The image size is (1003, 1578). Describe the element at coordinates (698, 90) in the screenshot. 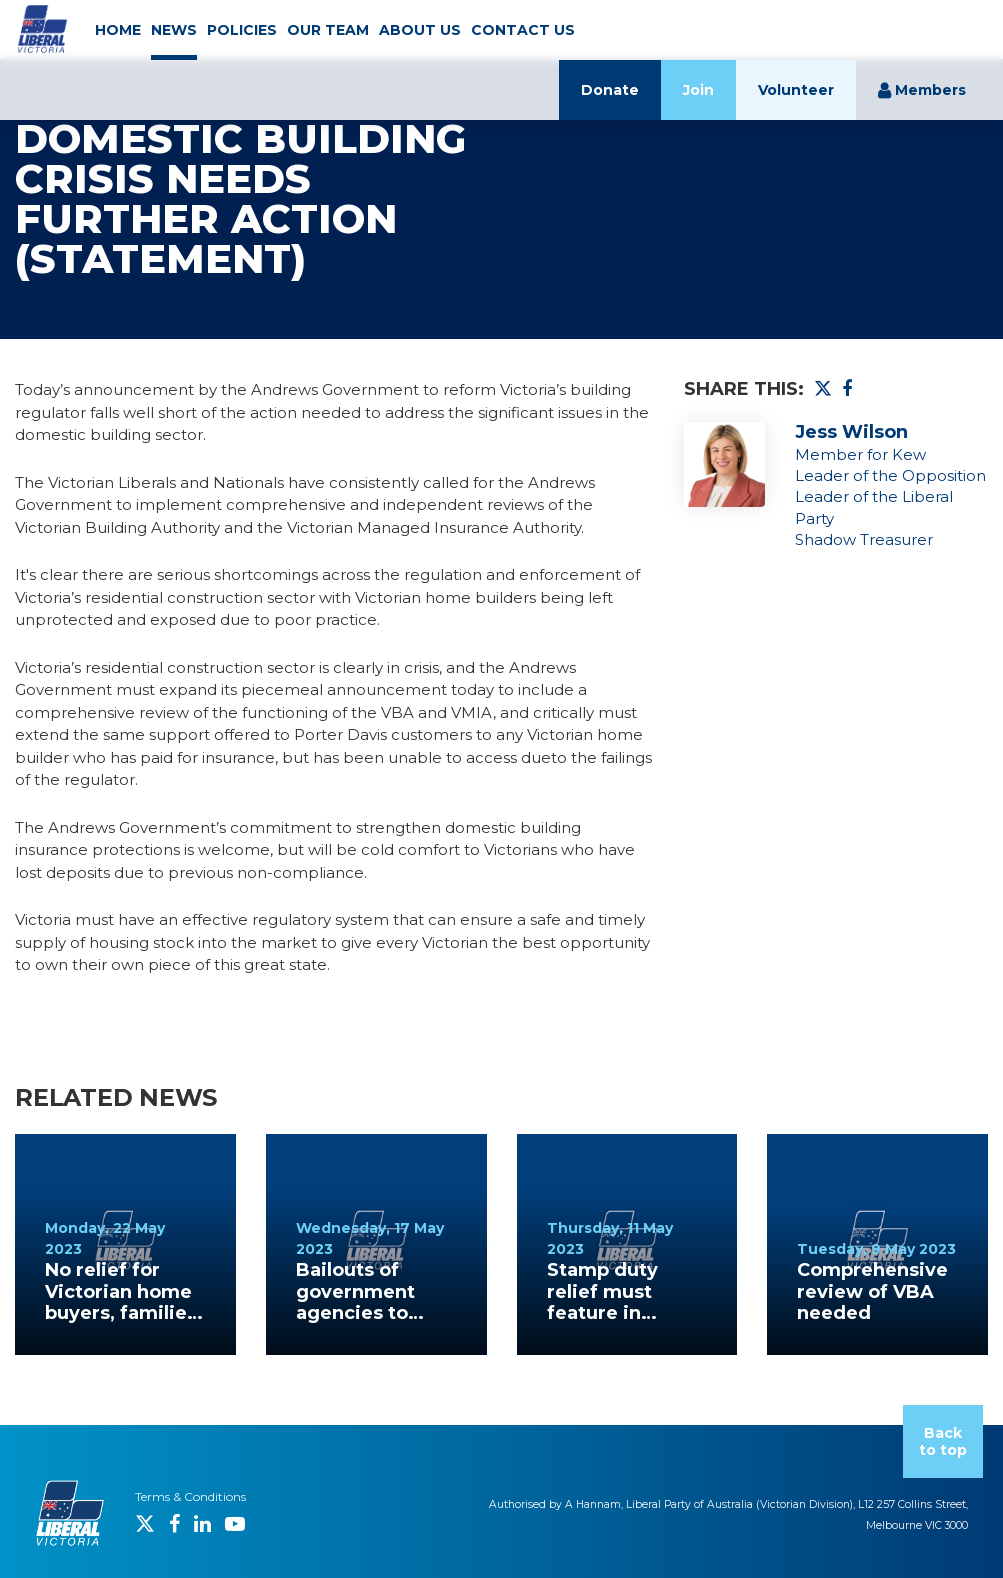

I see `Join` at that location.